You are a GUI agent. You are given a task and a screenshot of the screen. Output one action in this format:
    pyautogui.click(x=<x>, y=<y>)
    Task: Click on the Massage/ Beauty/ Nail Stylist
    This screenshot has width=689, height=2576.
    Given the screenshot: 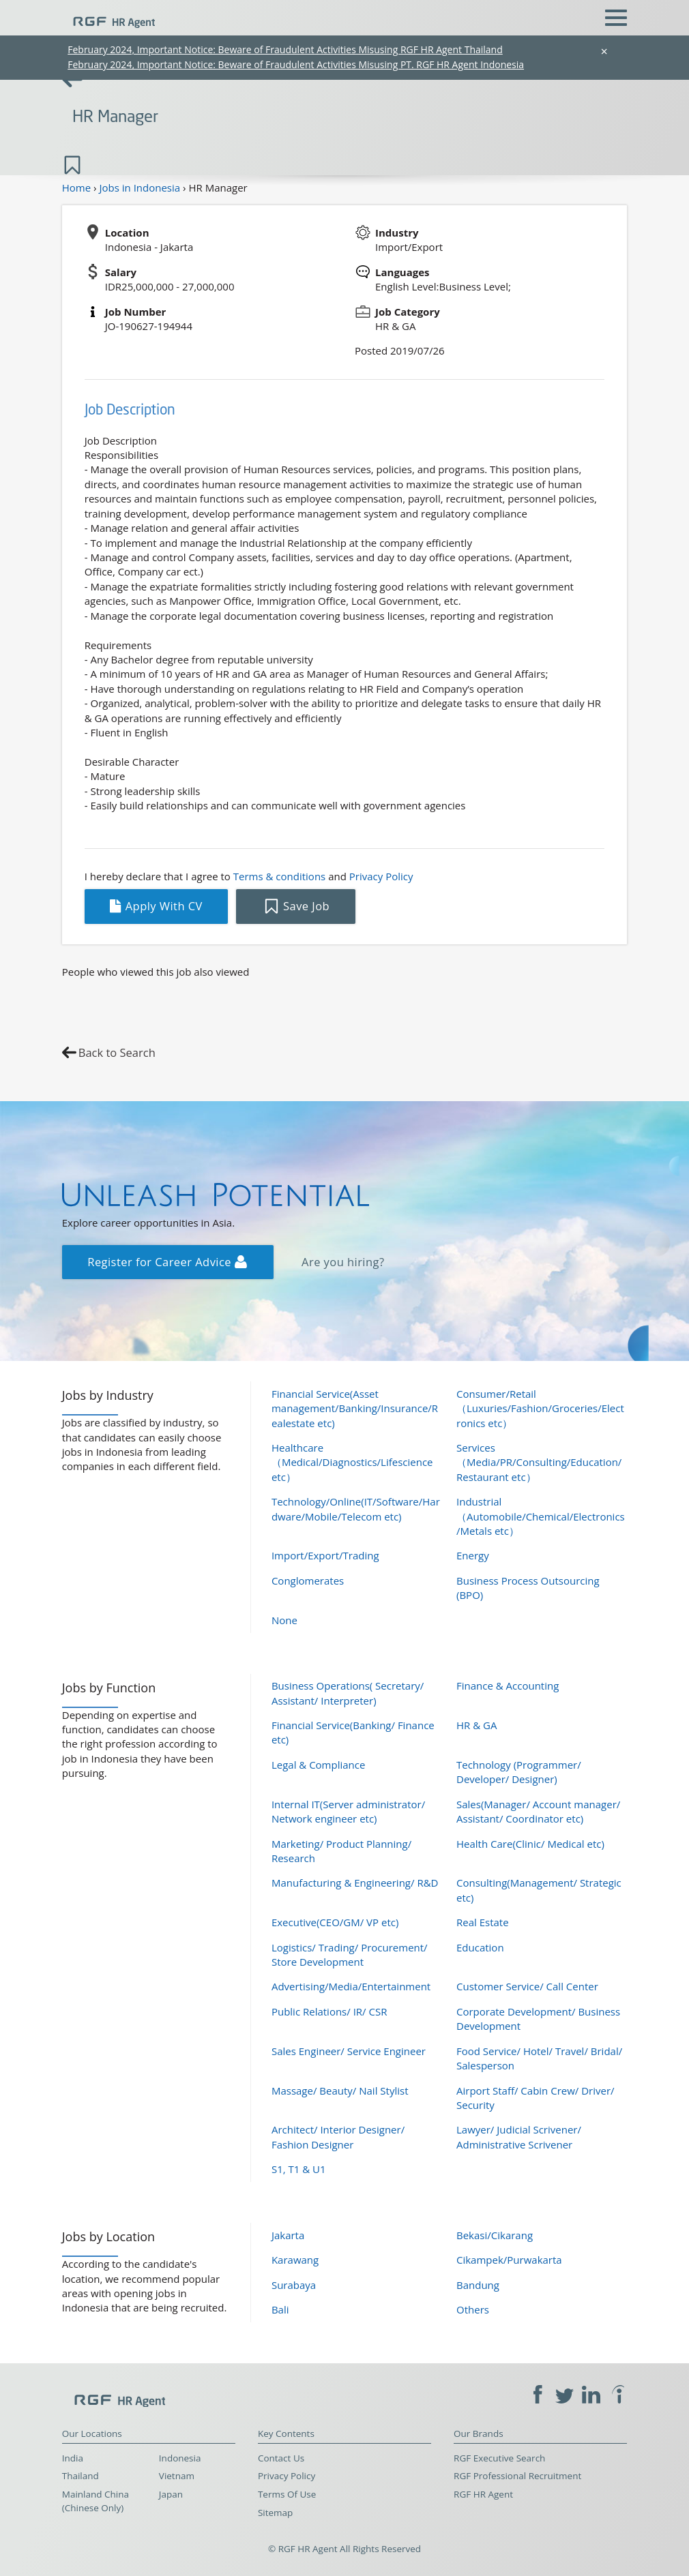 What is the action you would take?
    pyautogui.click(x=340, y=2090)
    